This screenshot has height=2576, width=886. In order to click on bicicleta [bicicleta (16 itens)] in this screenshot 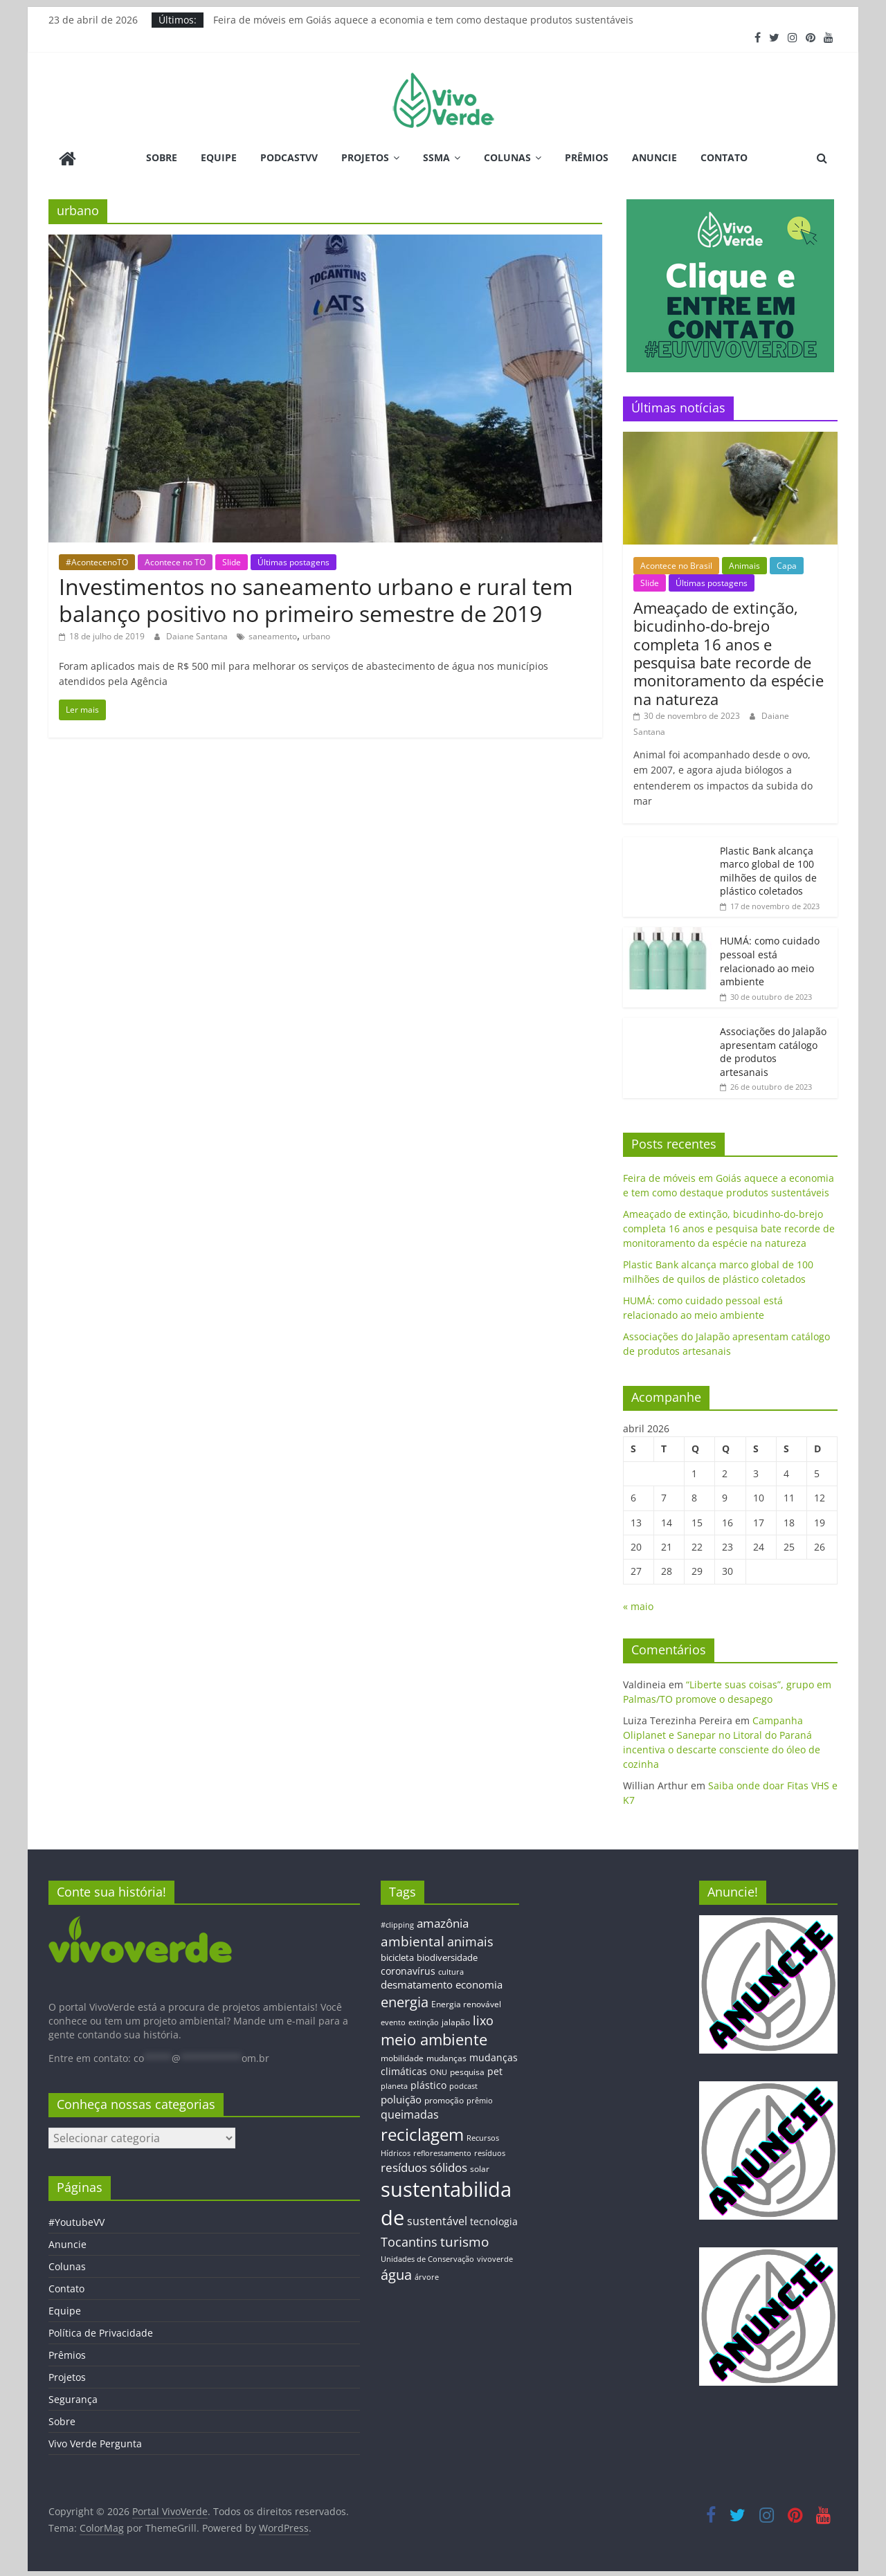, I will do `click(397, 1956)`.